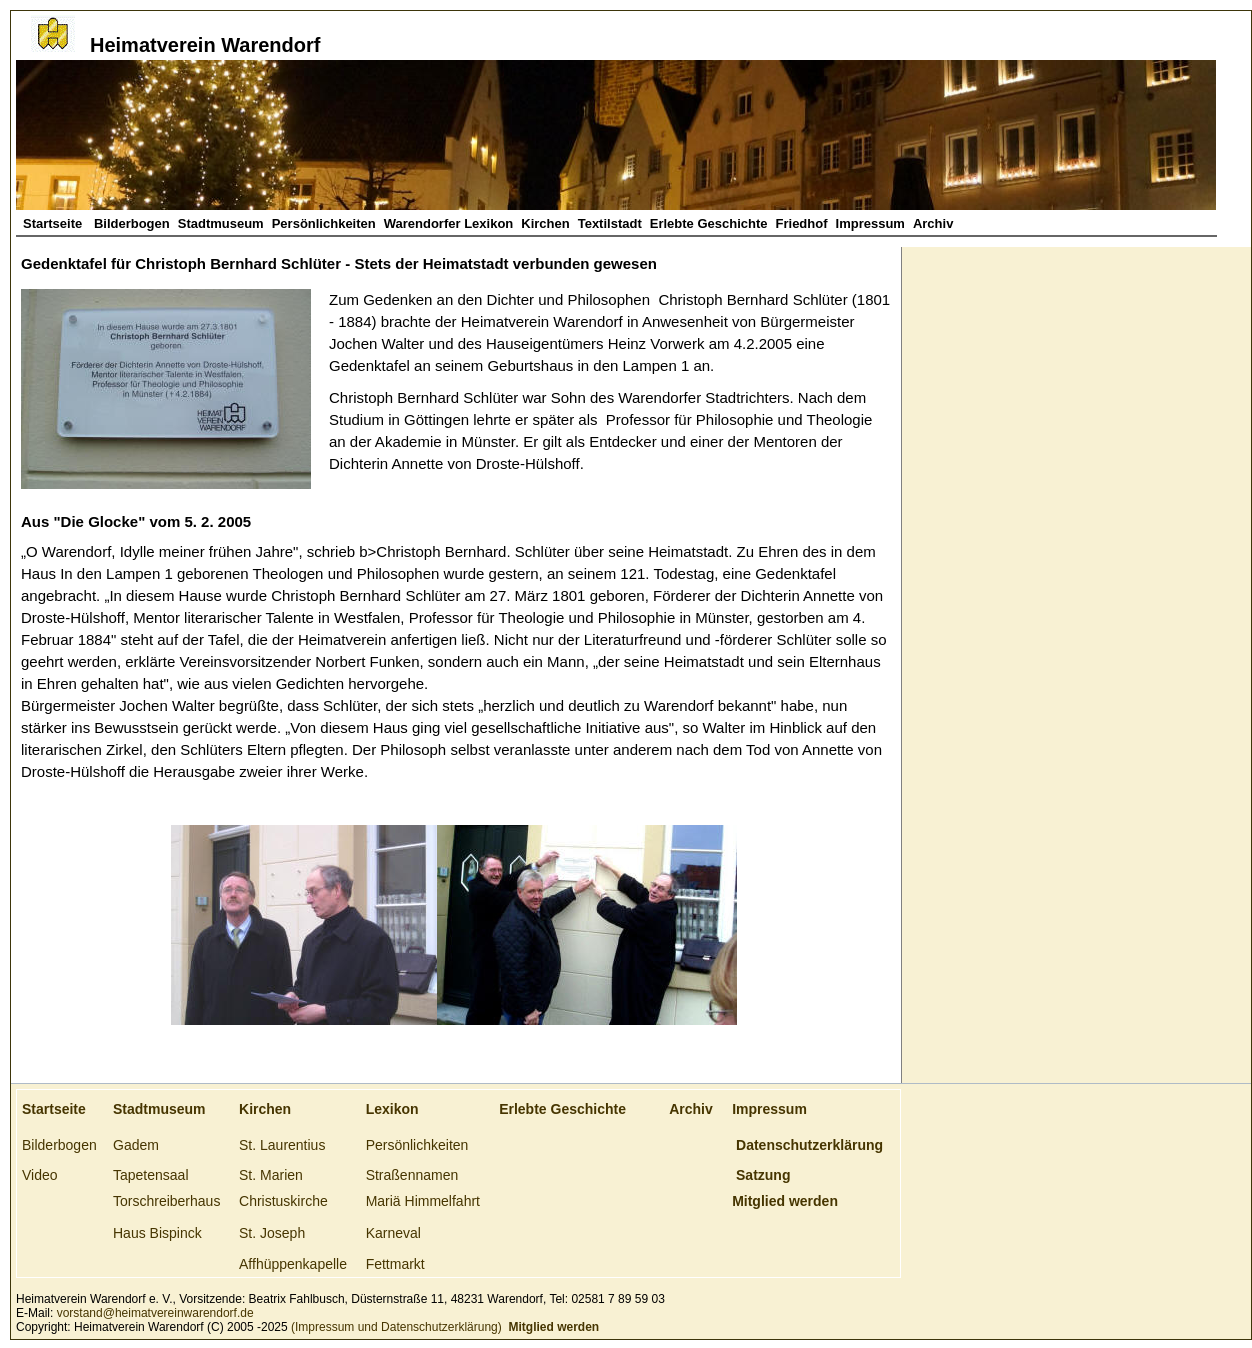  What do you see at coordinates (166, 1201) in the screenshot?
I see `Torschreiberhaus` at bounding box center [166, 1201].